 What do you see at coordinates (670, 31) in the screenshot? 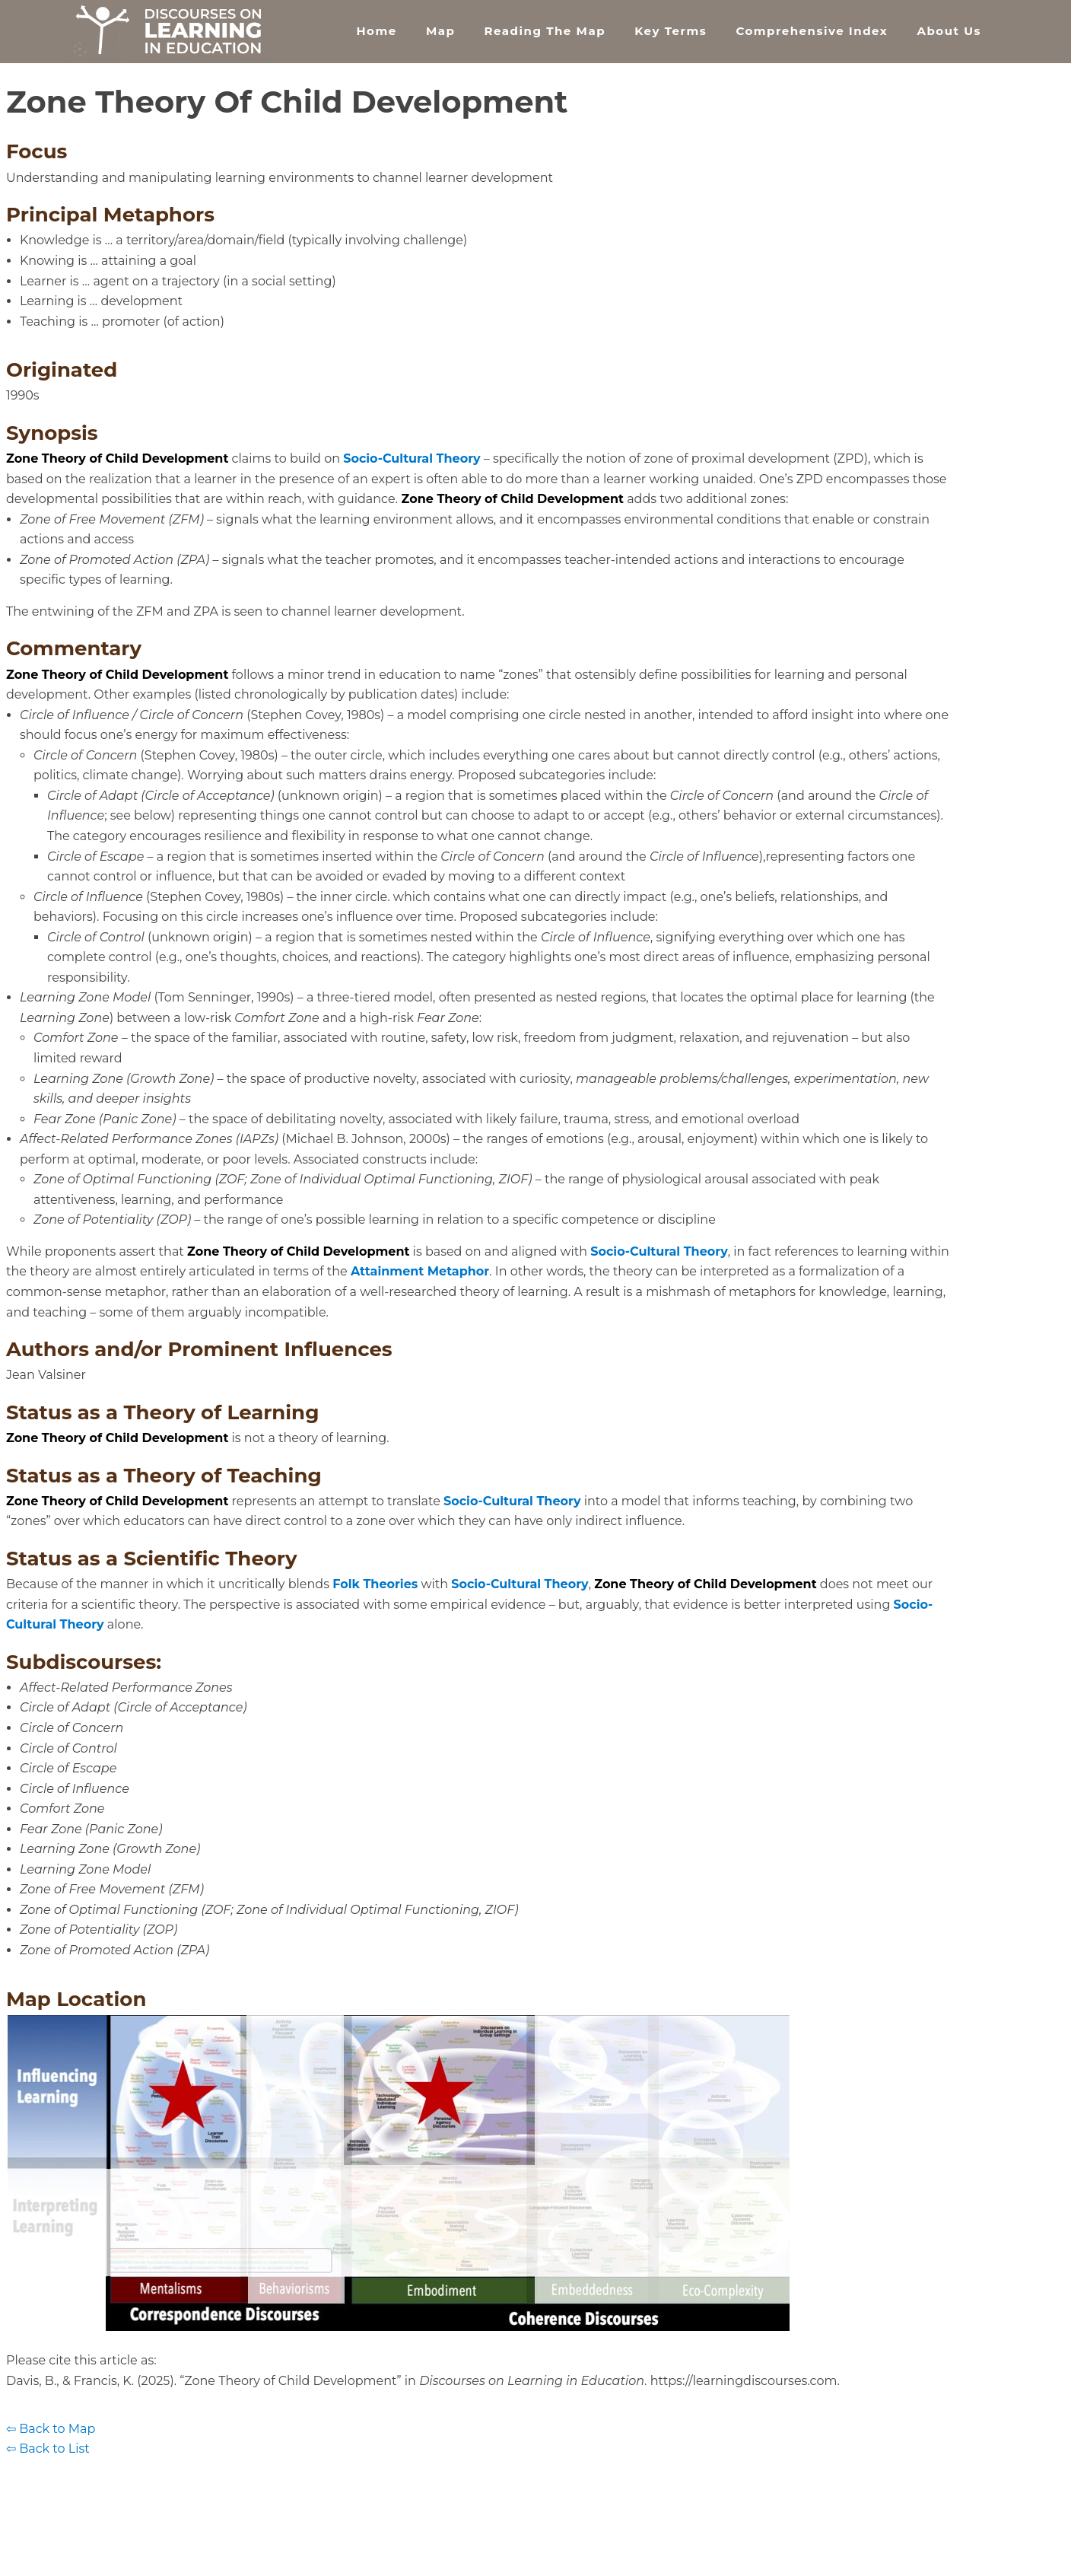
I see `Key Terms` at bounding box center [670, 31].